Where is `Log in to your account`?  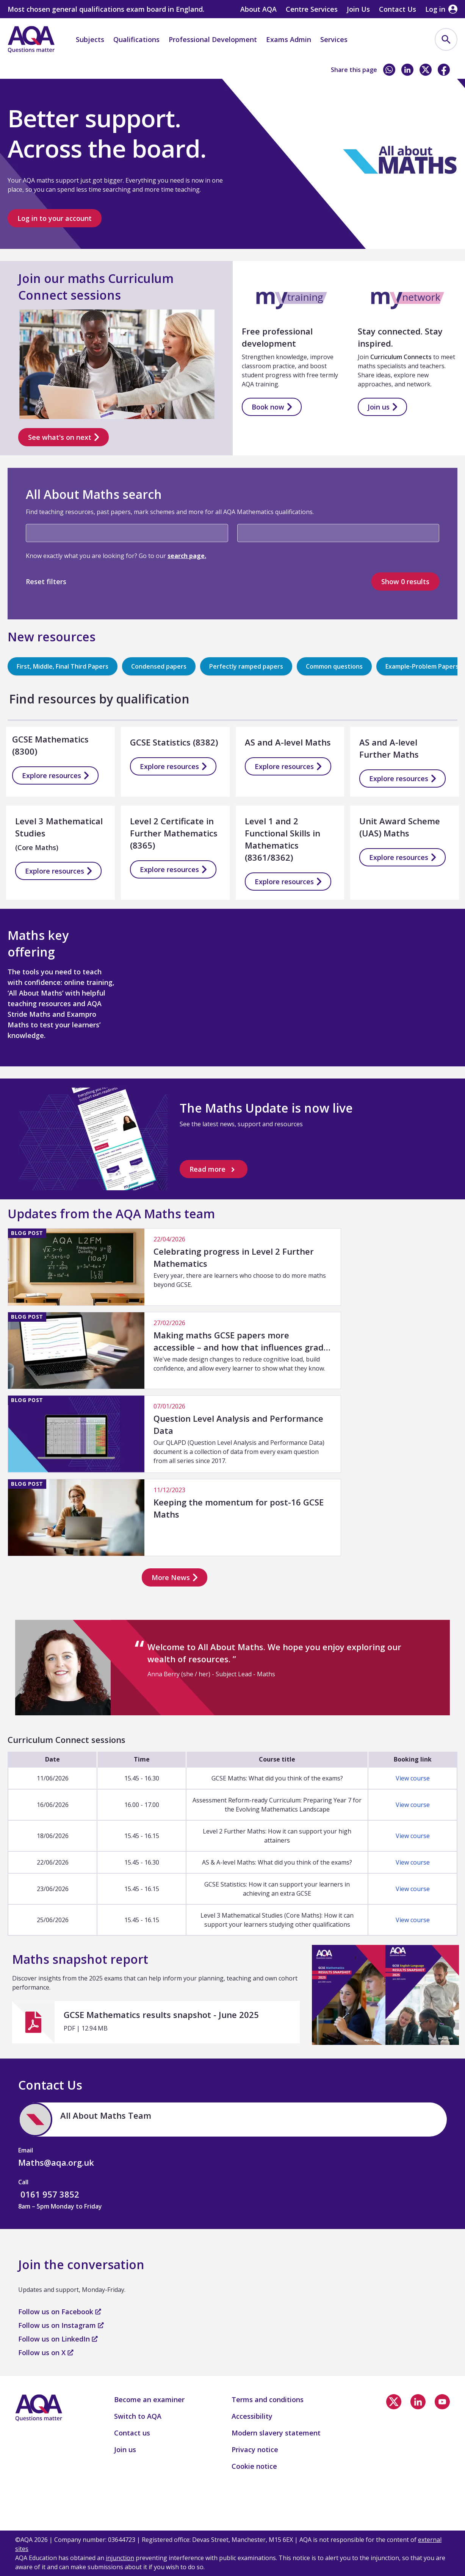 Log in to your account is located at coordinates (54, 218).